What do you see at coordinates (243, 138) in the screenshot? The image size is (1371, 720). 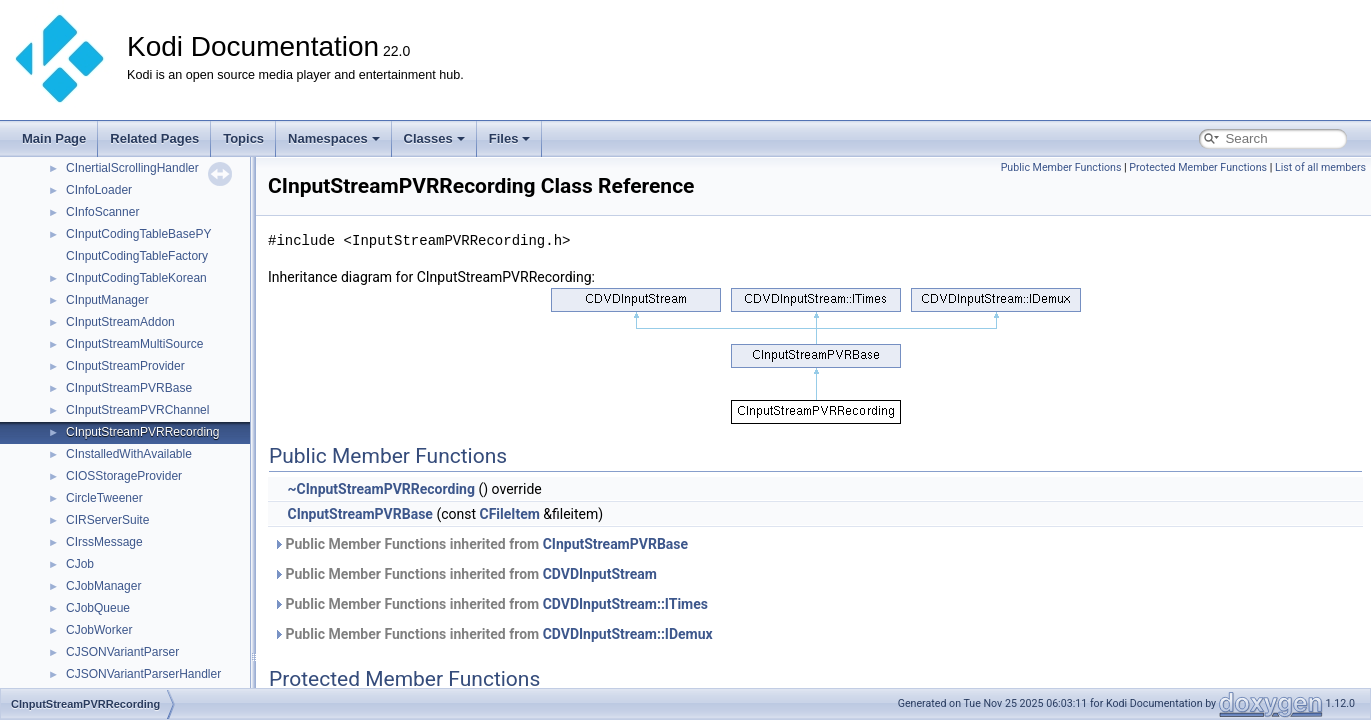 I see `Topics` at bounding box center [243, 138].